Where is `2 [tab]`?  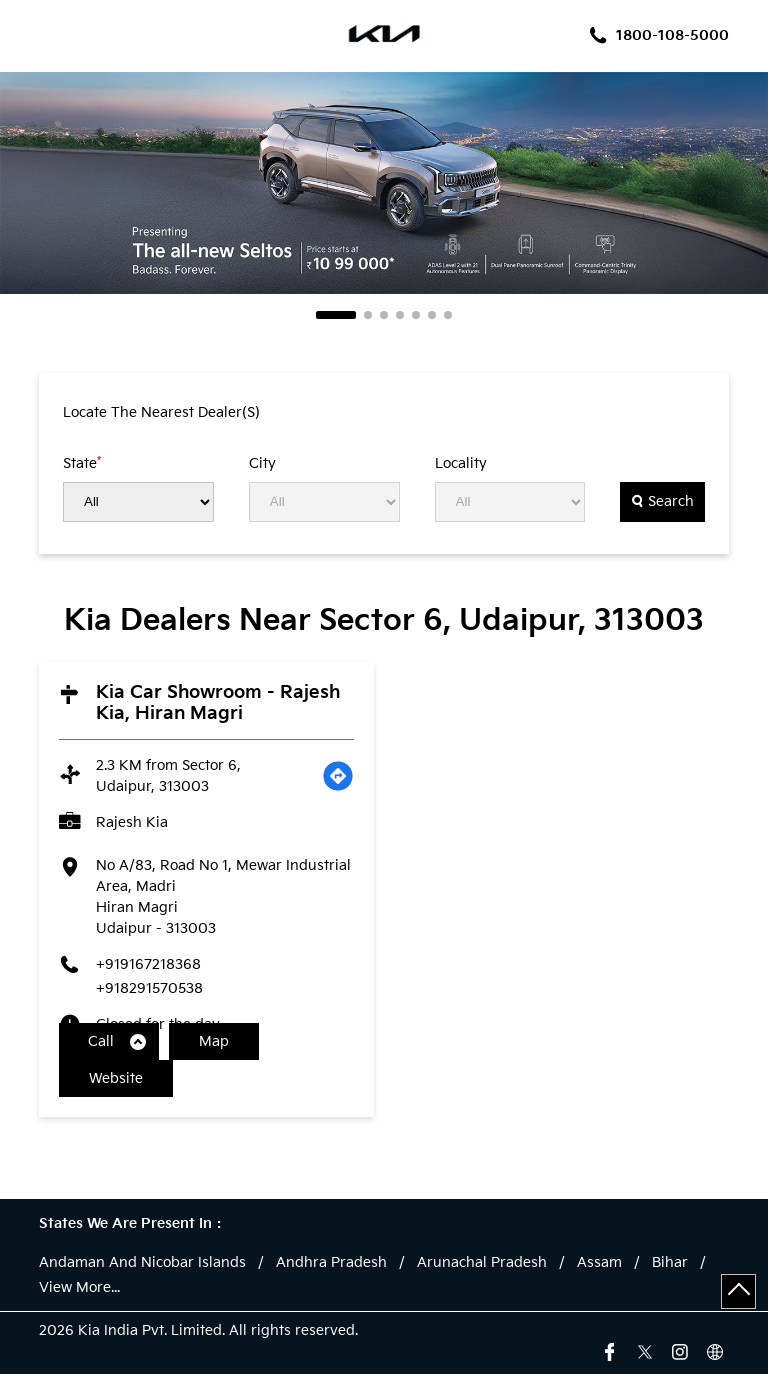
2 [tab] is located at coordinates (368, 315).